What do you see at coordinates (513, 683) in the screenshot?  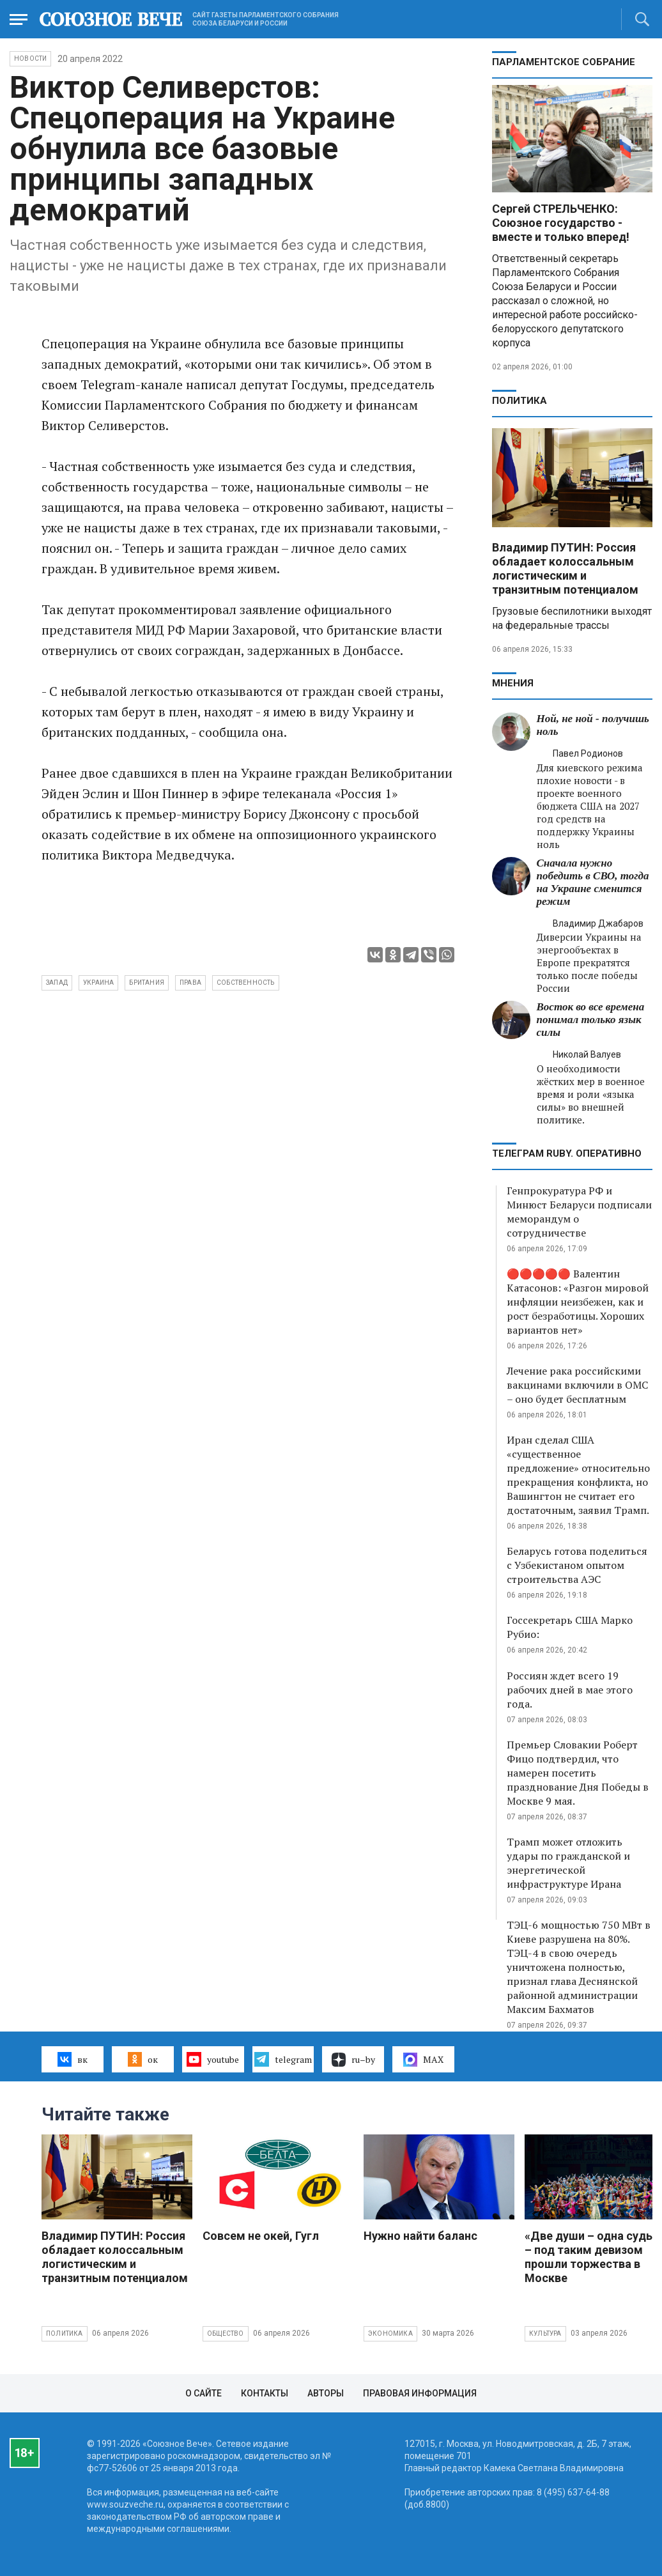 I see `МНЕНИЯ` at bounding box center [513, 683].